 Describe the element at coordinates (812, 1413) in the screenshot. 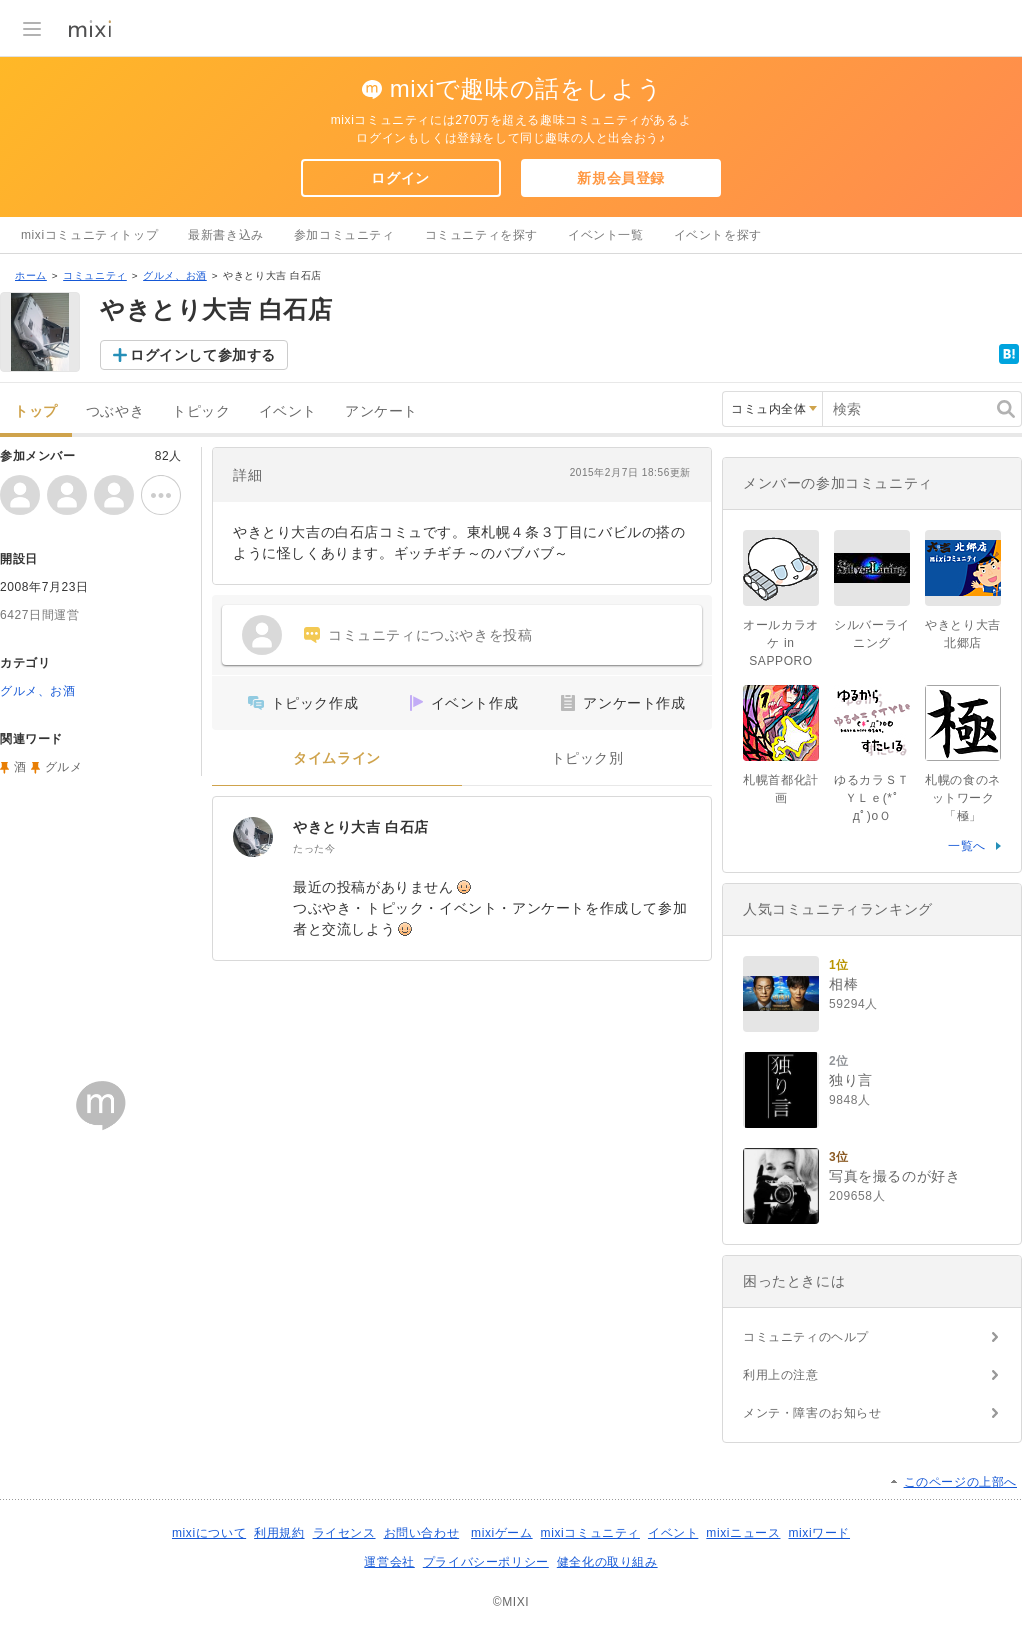

I see `メンテ・障害のお知らせ` at that location.